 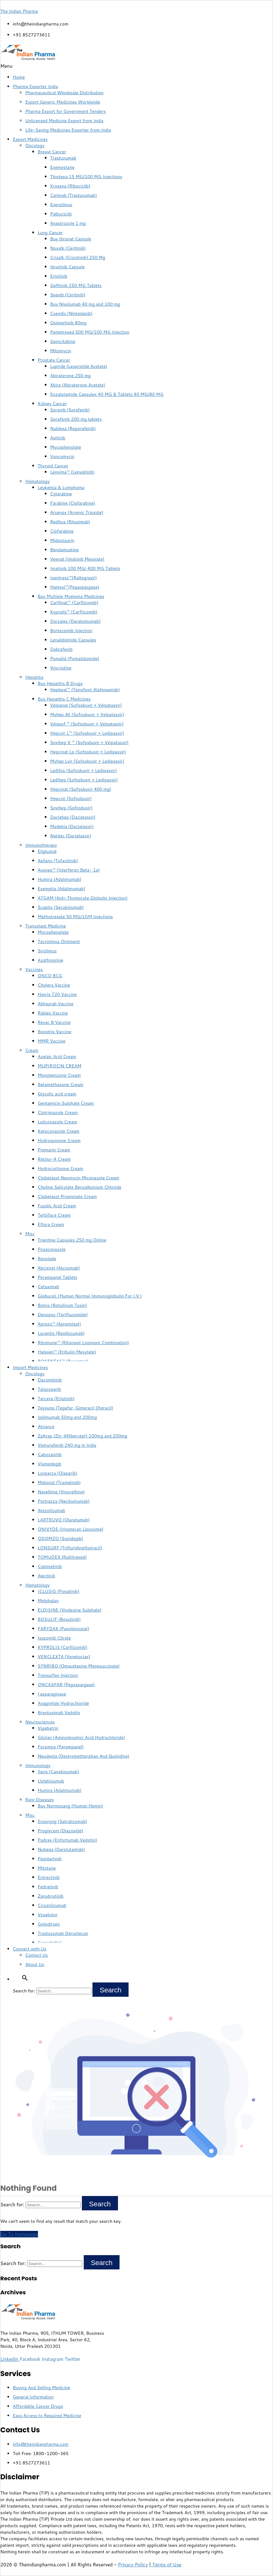 What do you see at coordinates (57, 438) in the screenshot?
I see `Axitinib` at bounding box center [57, 438].